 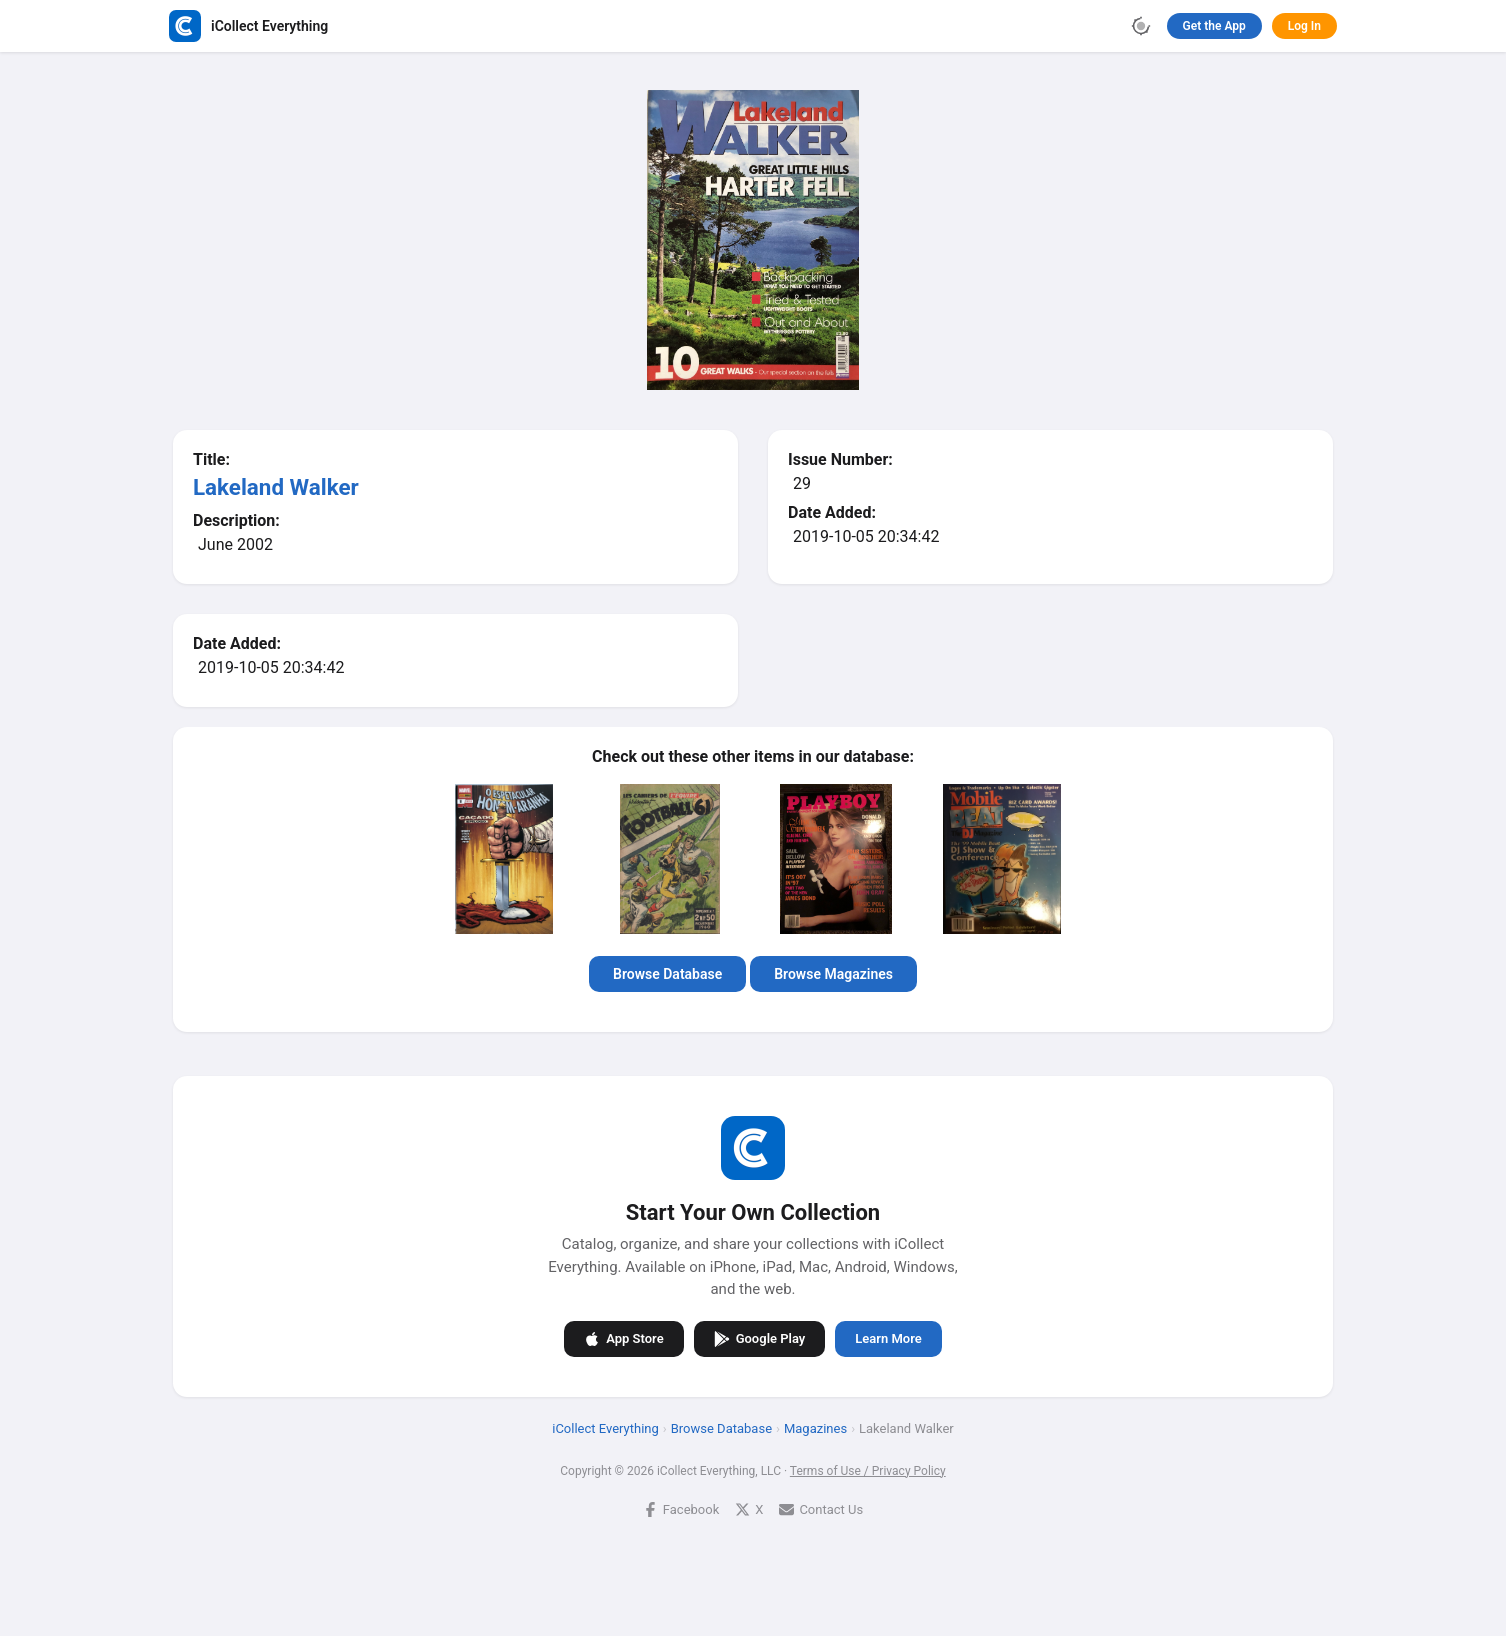 What do you see at coordinates (623, 1338) in the screenshot?
I see `App Store` at bounding box center [623, 1338].